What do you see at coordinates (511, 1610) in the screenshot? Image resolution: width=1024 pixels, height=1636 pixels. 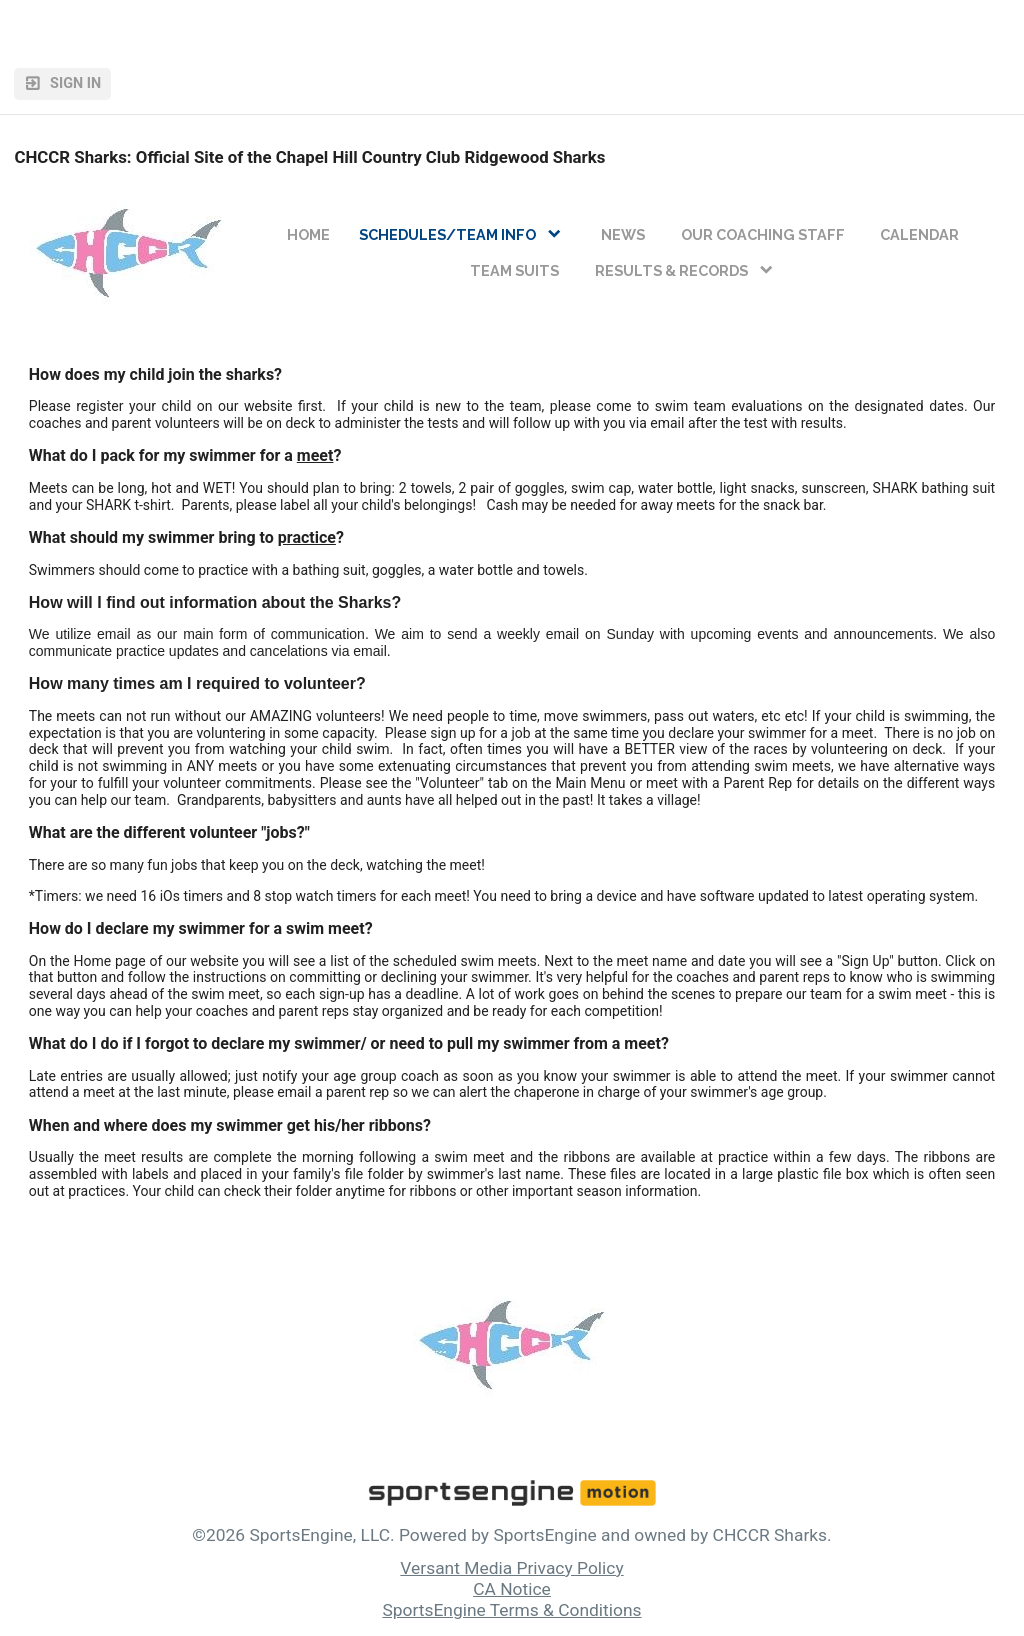 I see `SportsEngine Terms & Conditions` at bounding box center [511, 1610].